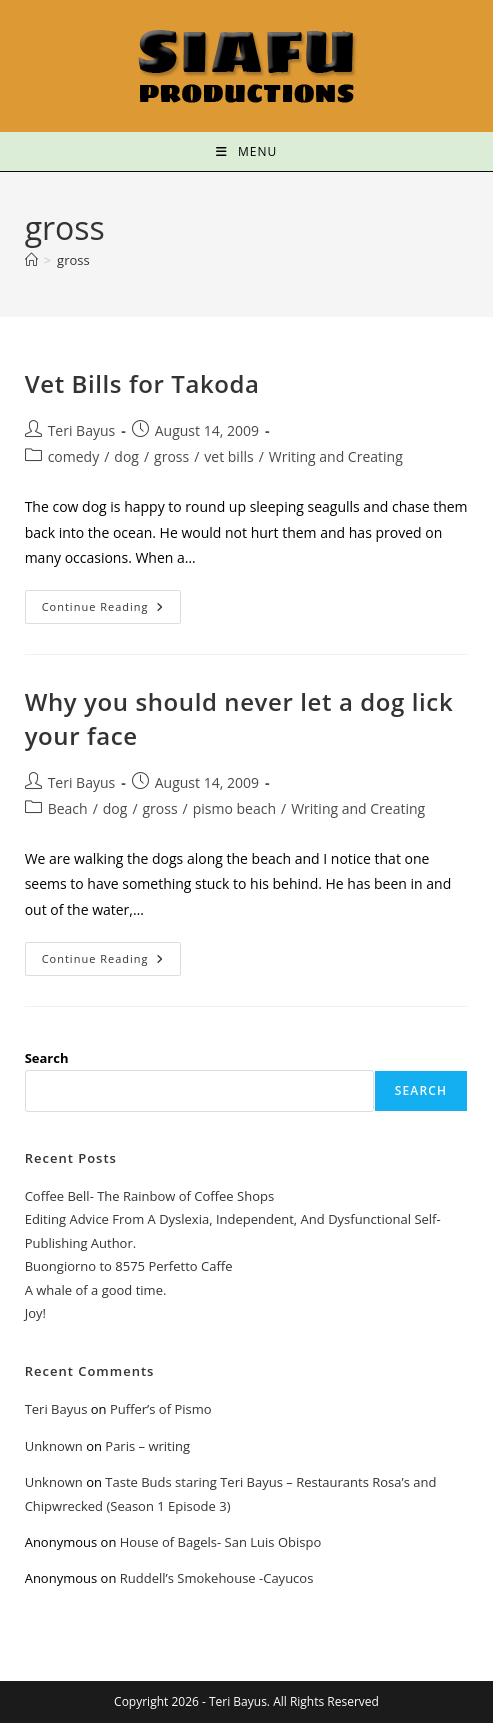  Describe the element at coordinates (126, 456) in the screenshot. I see `dog` at that location.